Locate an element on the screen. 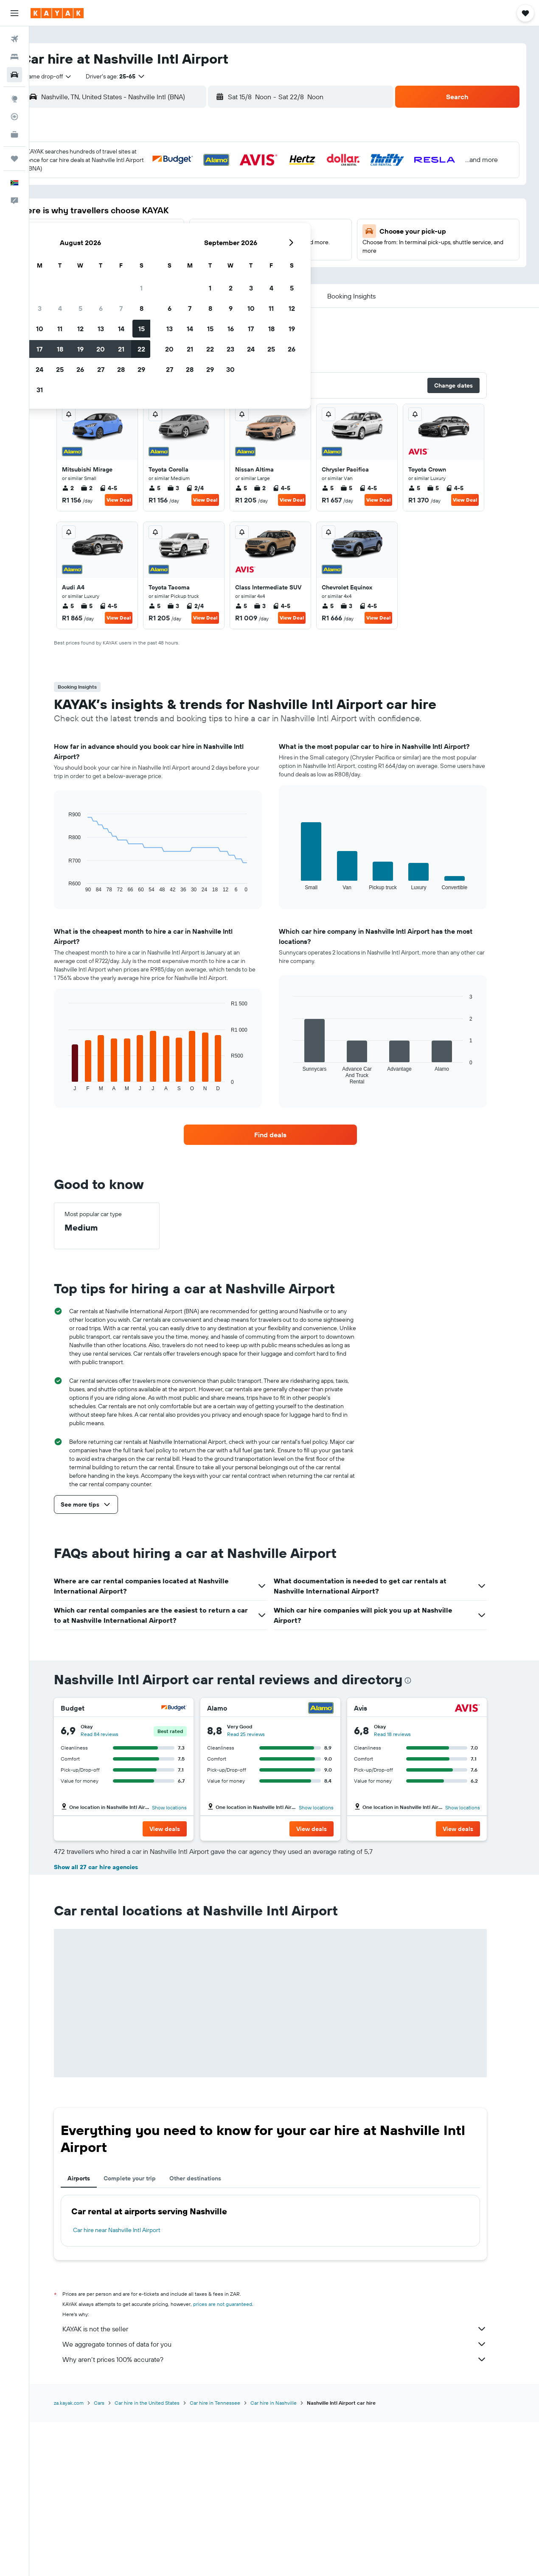 This screenshot has height=2576, width=539. Car hire in Tennessee is located at coordinates (229, 2557).